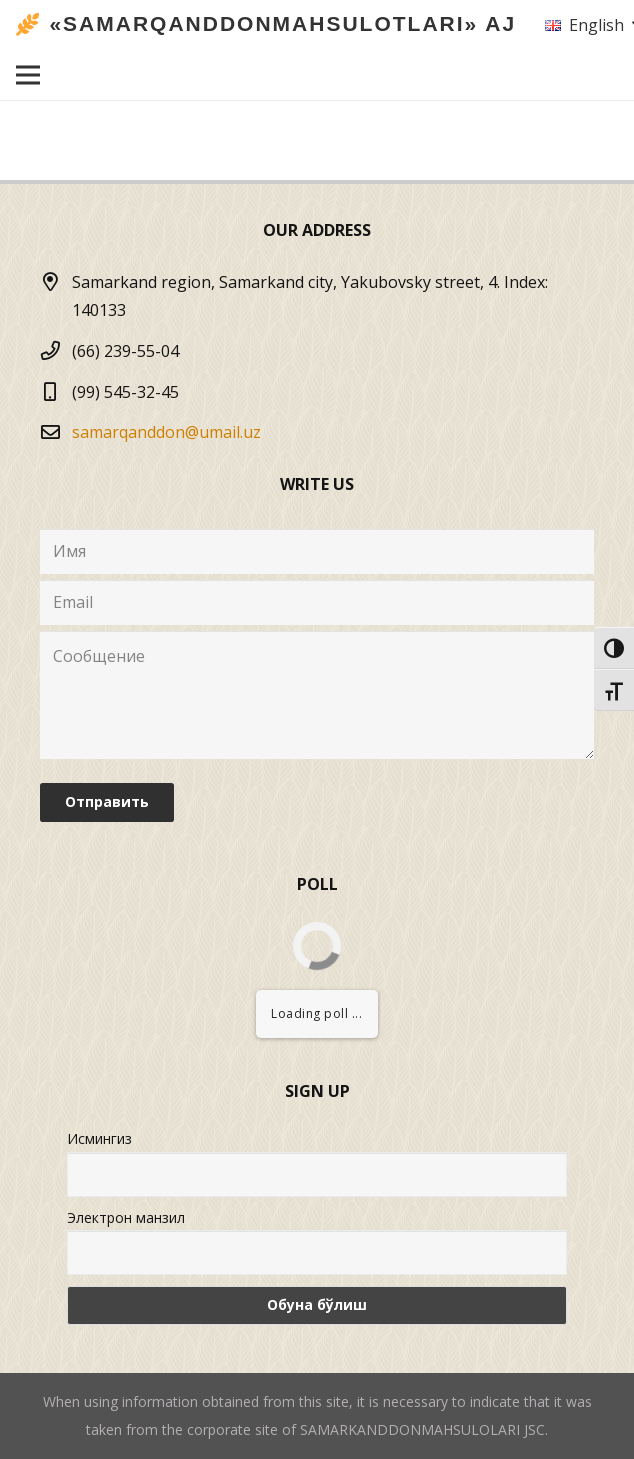  I want to click on Исмингиз, so click(99, 1138).